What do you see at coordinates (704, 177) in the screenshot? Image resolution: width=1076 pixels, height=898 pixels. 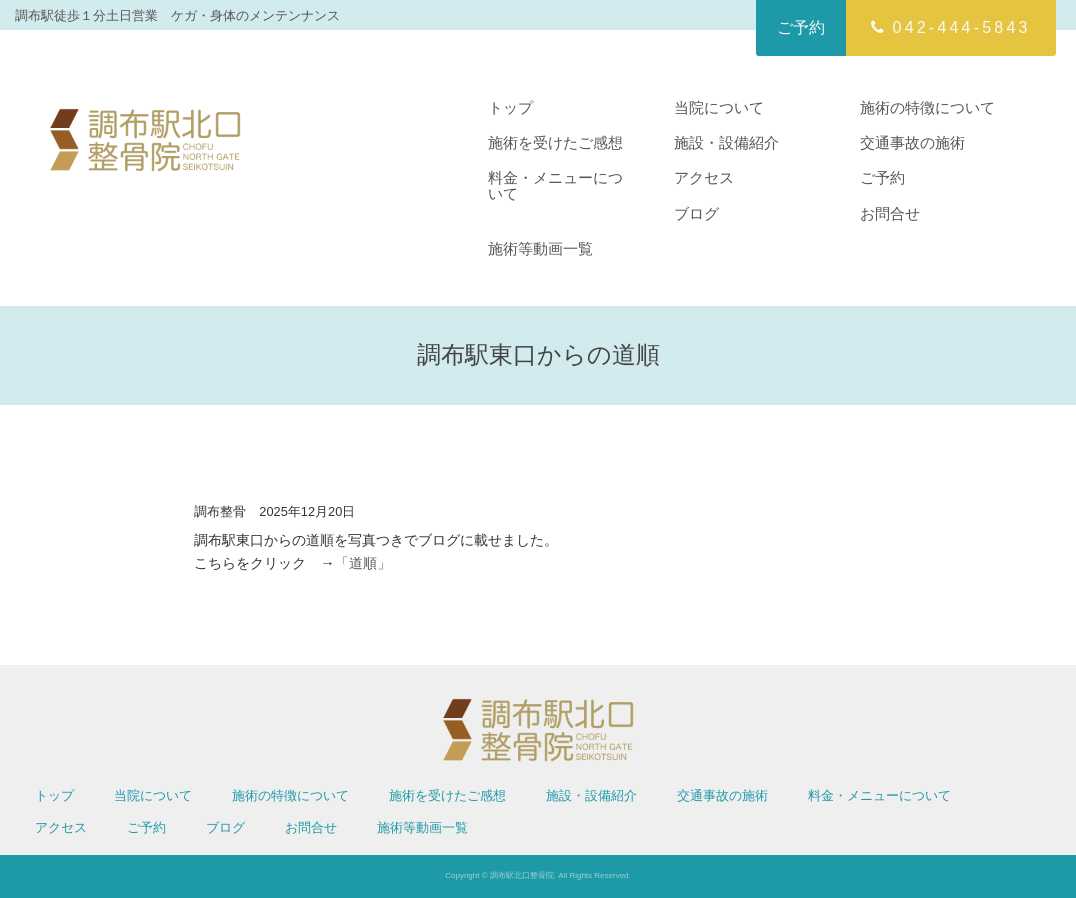 I see `アクセス` at bounding box center [704, 177].